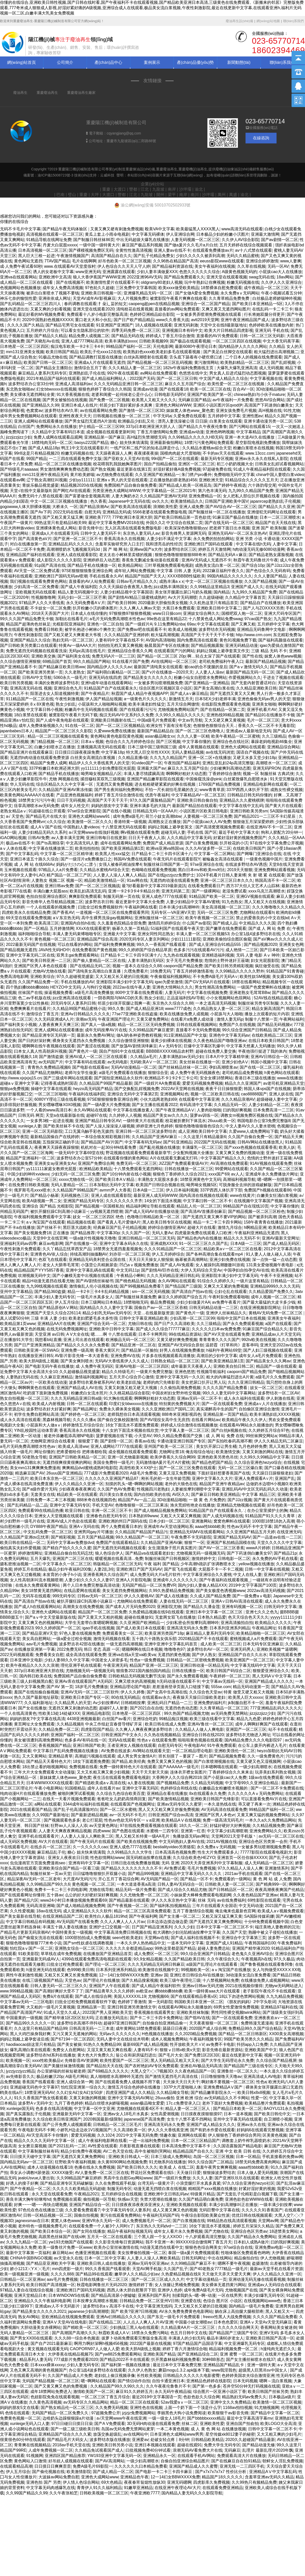 The width and height of the screenshot is (305, 2576). What do you see at coordinates (20, 2108) in the screenshot?
I see `xunleige国无码` at bounding box center [20, 2108].